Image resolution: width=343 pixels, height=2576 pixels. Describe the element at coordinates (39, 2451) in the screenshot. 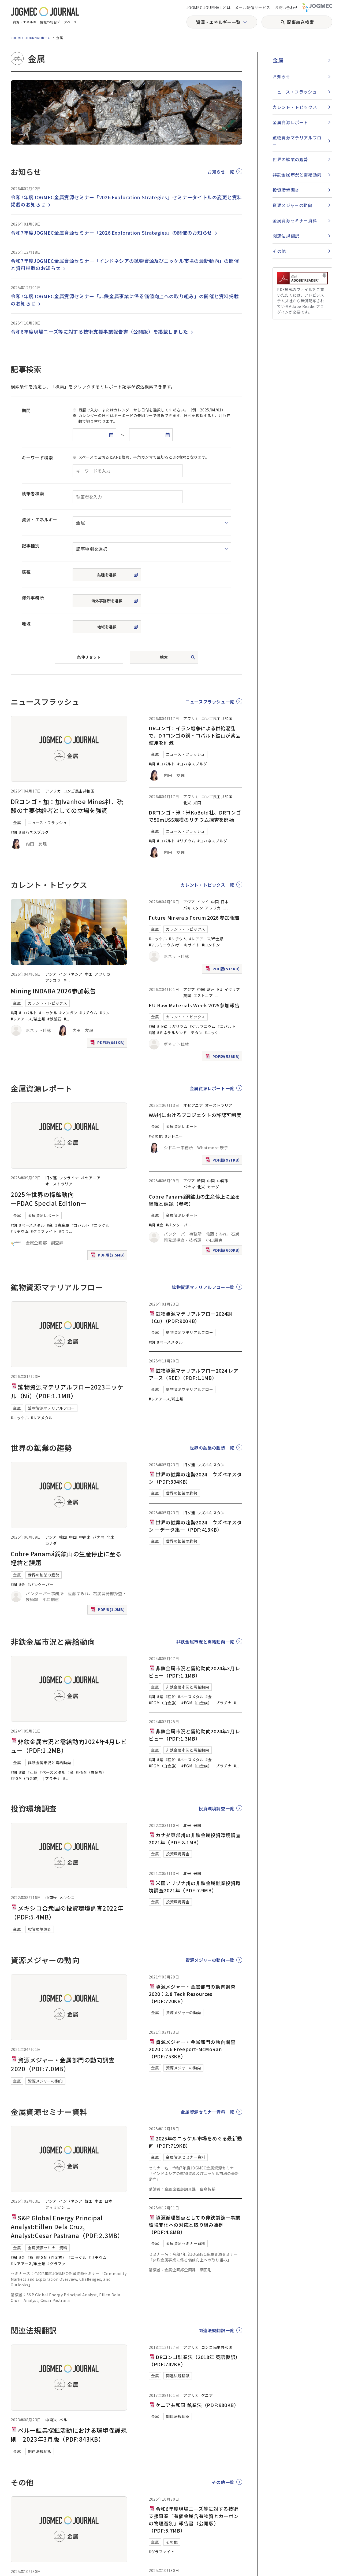

I see `関連法規翻訳` at that location.